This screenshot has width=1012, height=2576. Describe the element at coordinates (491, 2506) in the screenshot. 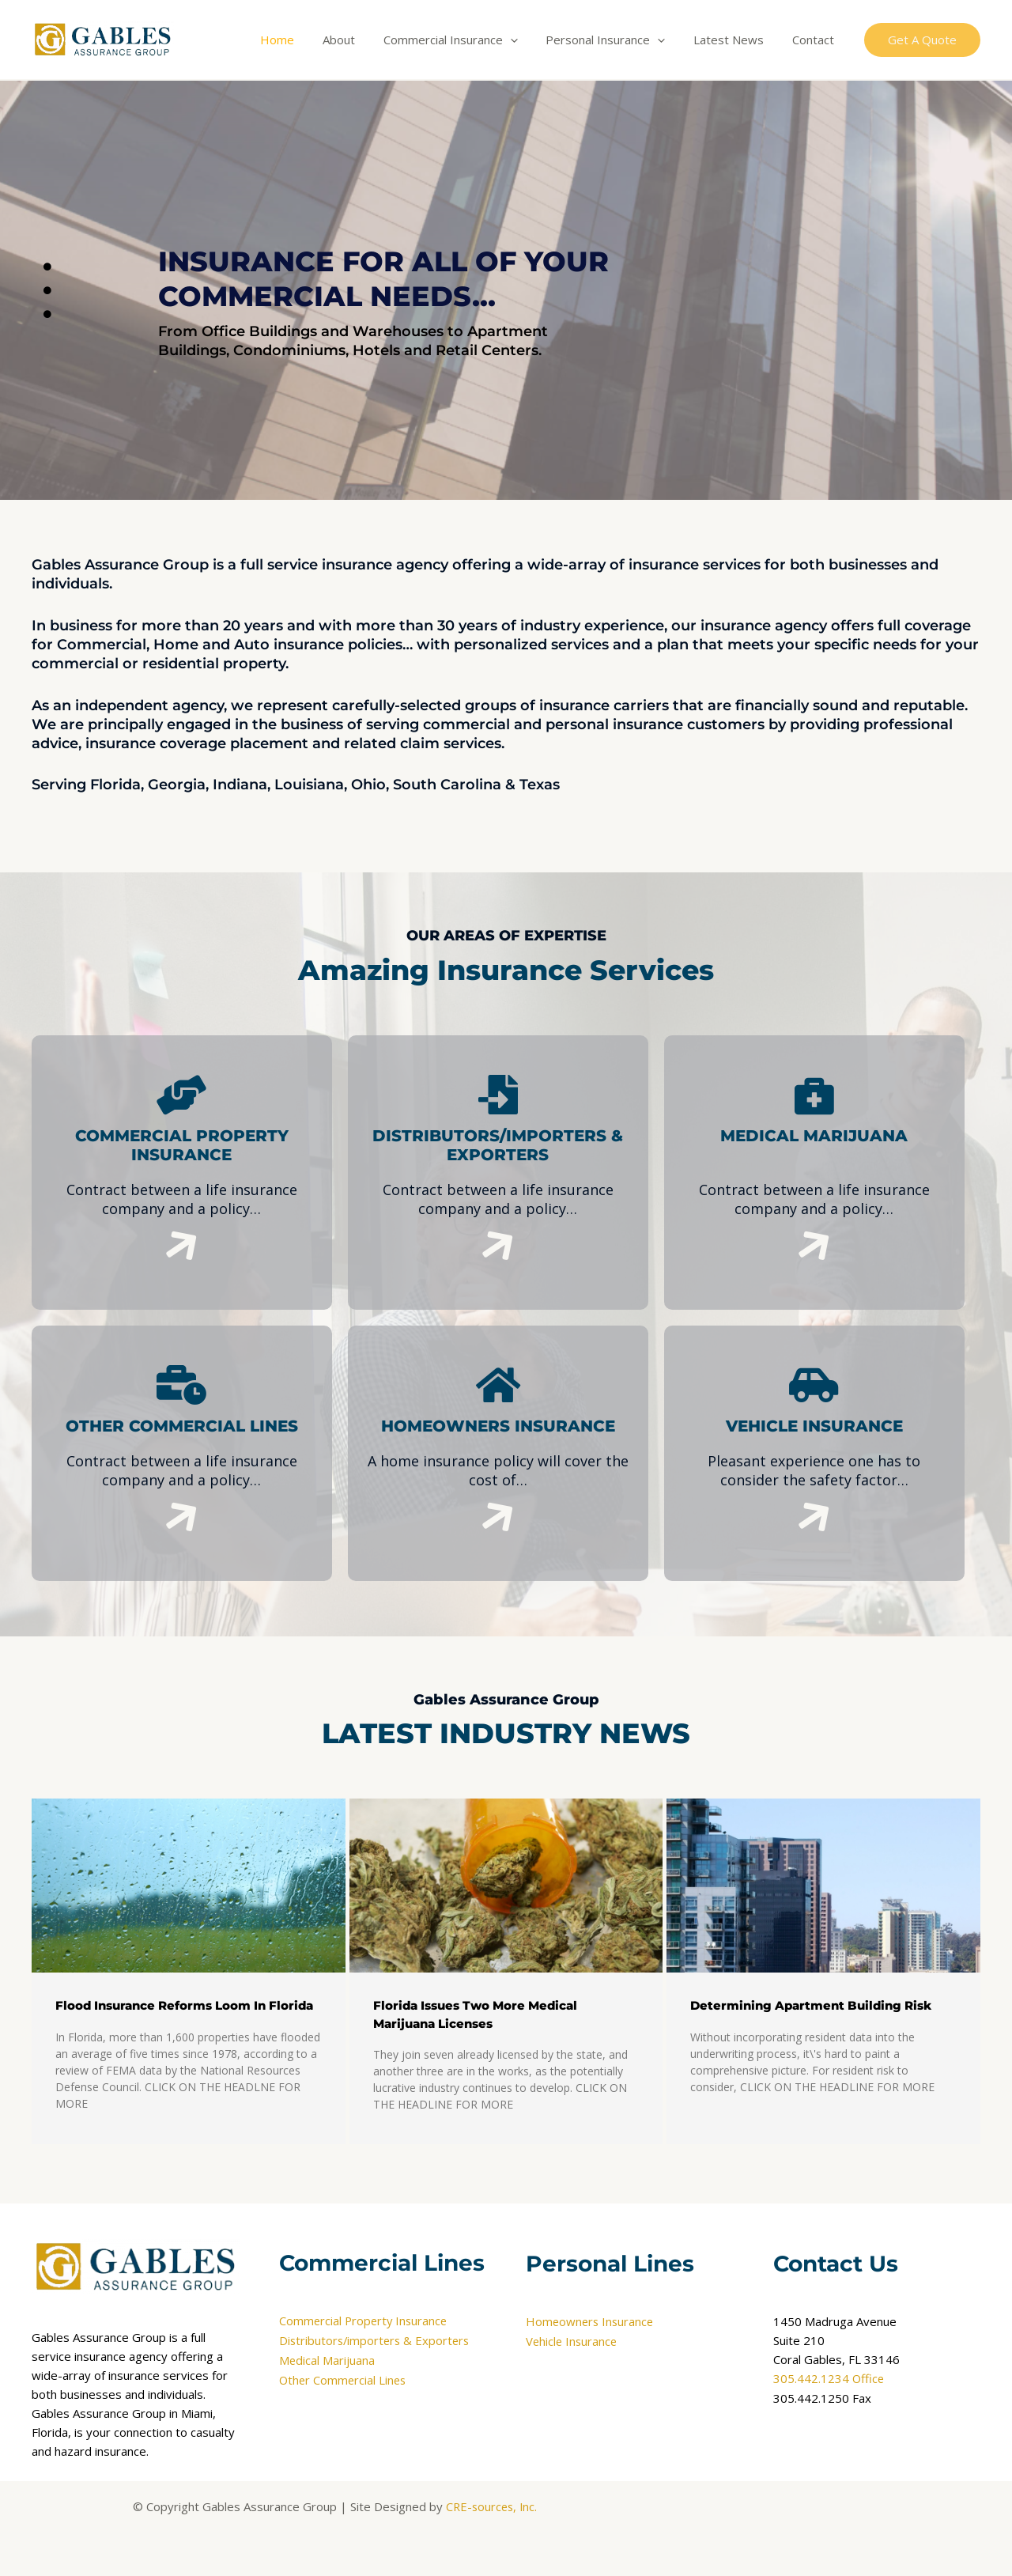

I see `CRE-sources, Inc.` at that location.